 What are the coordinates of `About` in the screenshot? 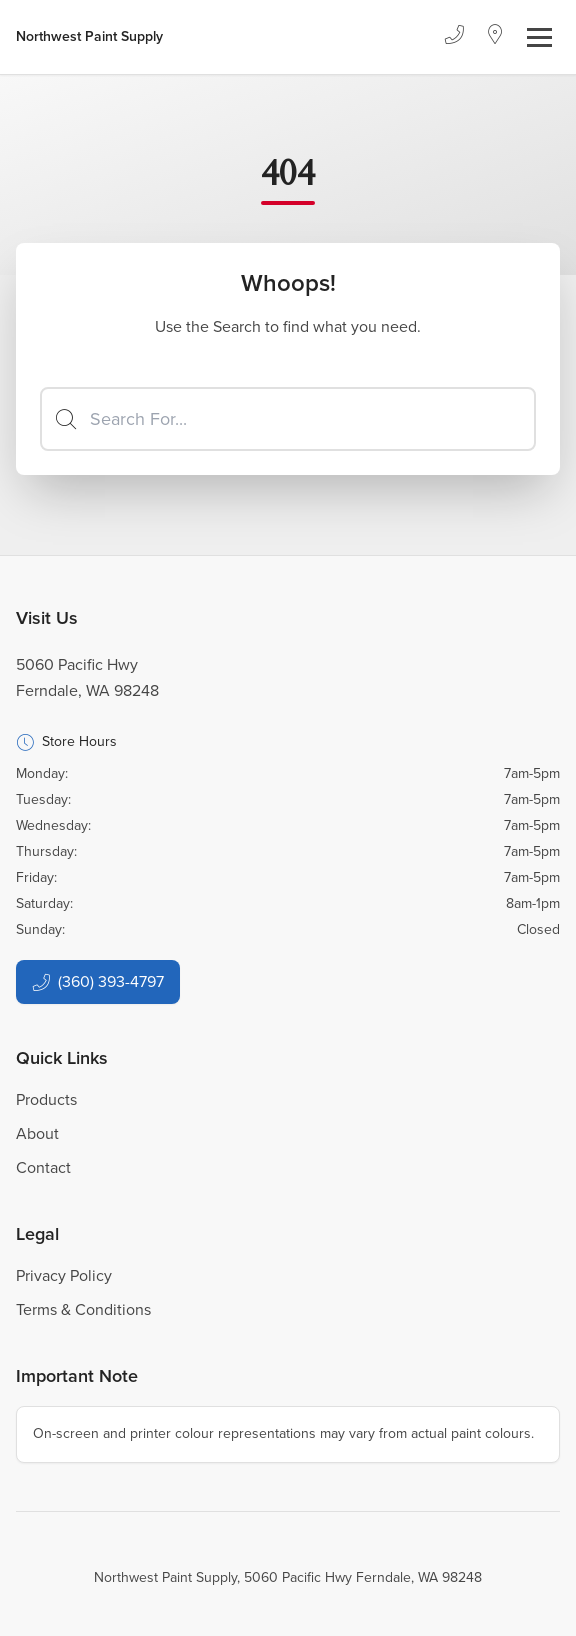 It's located at (37, 1133).